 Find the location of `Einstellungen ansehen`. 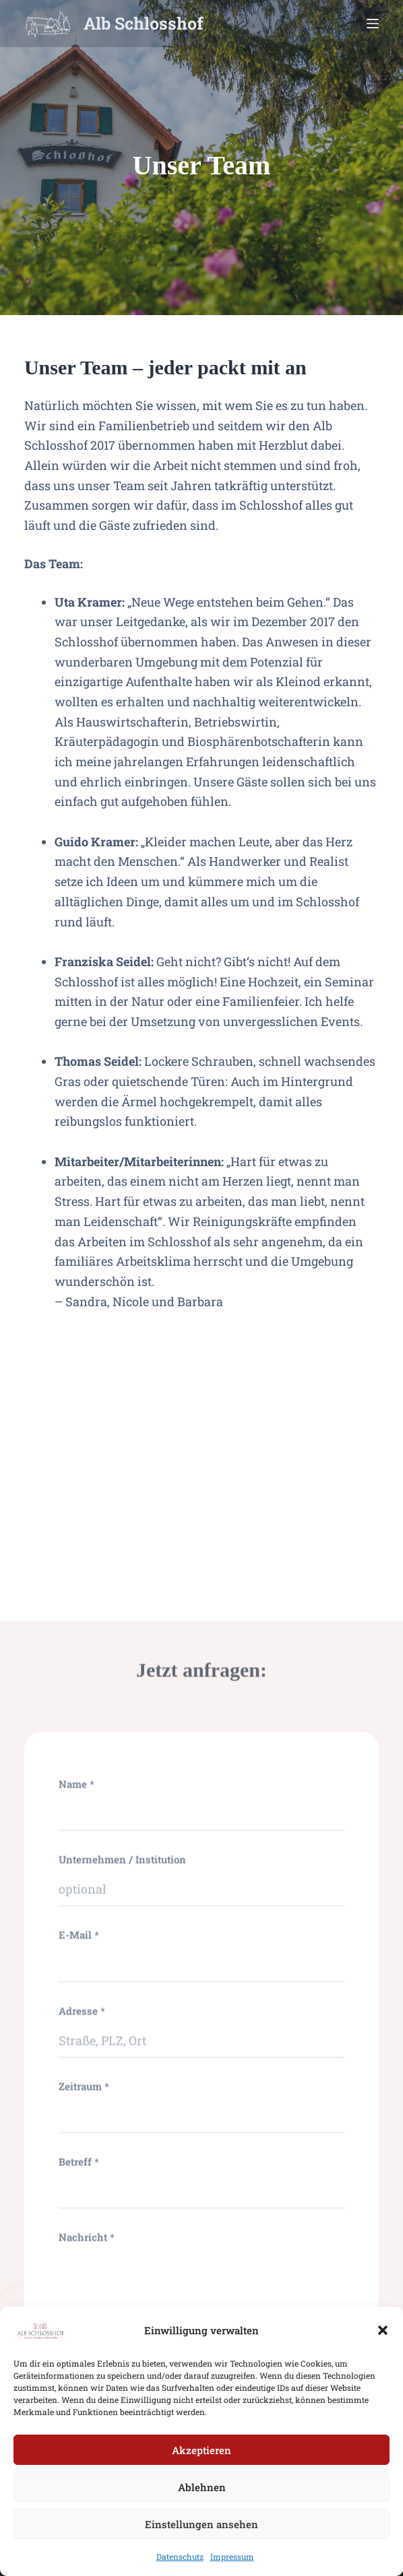

Einstellungen ansehen is located at coordinates (201, 2537).